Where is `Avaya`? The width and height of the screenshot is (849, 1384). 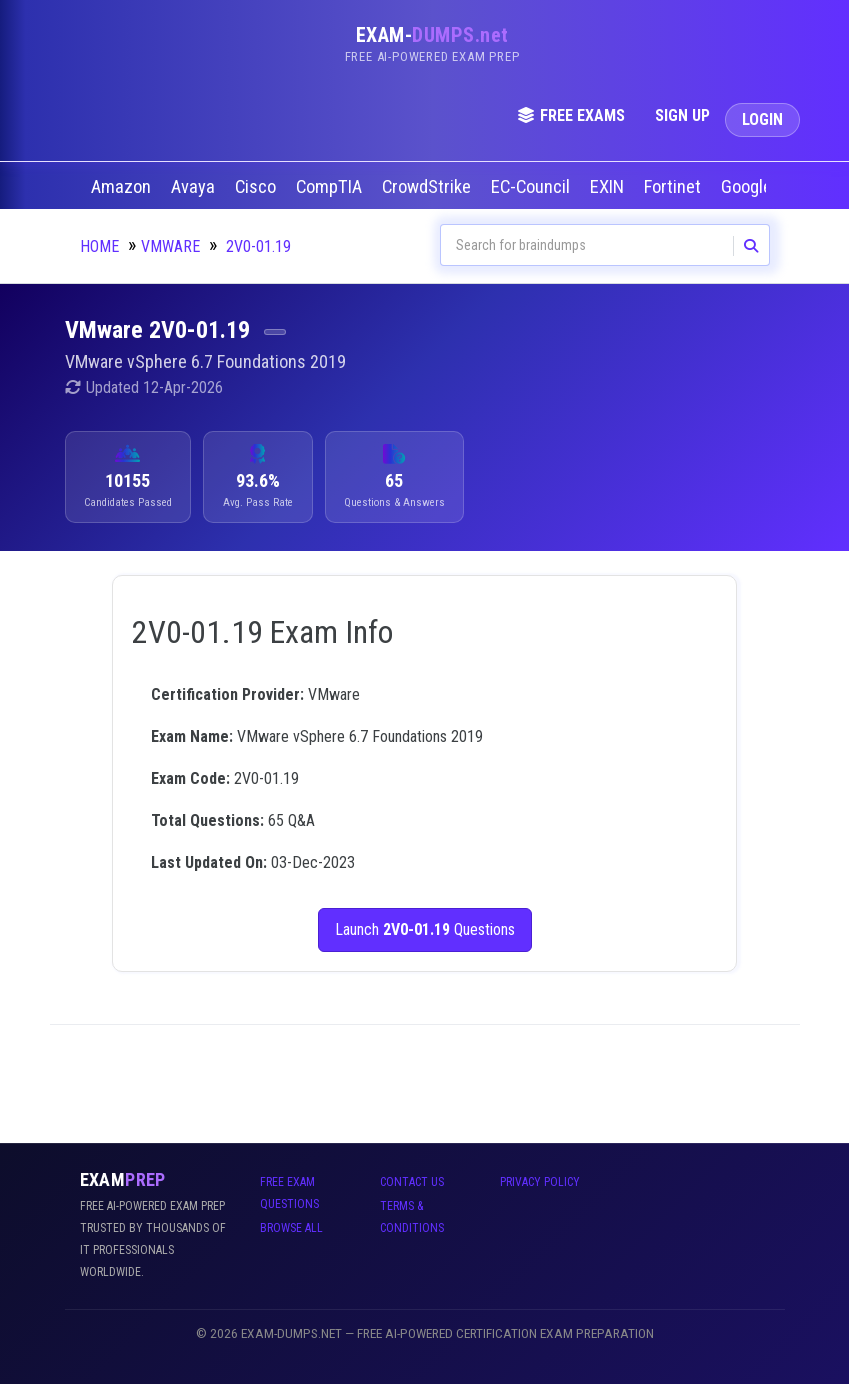 Avaya is located at coordinates (195, 187).